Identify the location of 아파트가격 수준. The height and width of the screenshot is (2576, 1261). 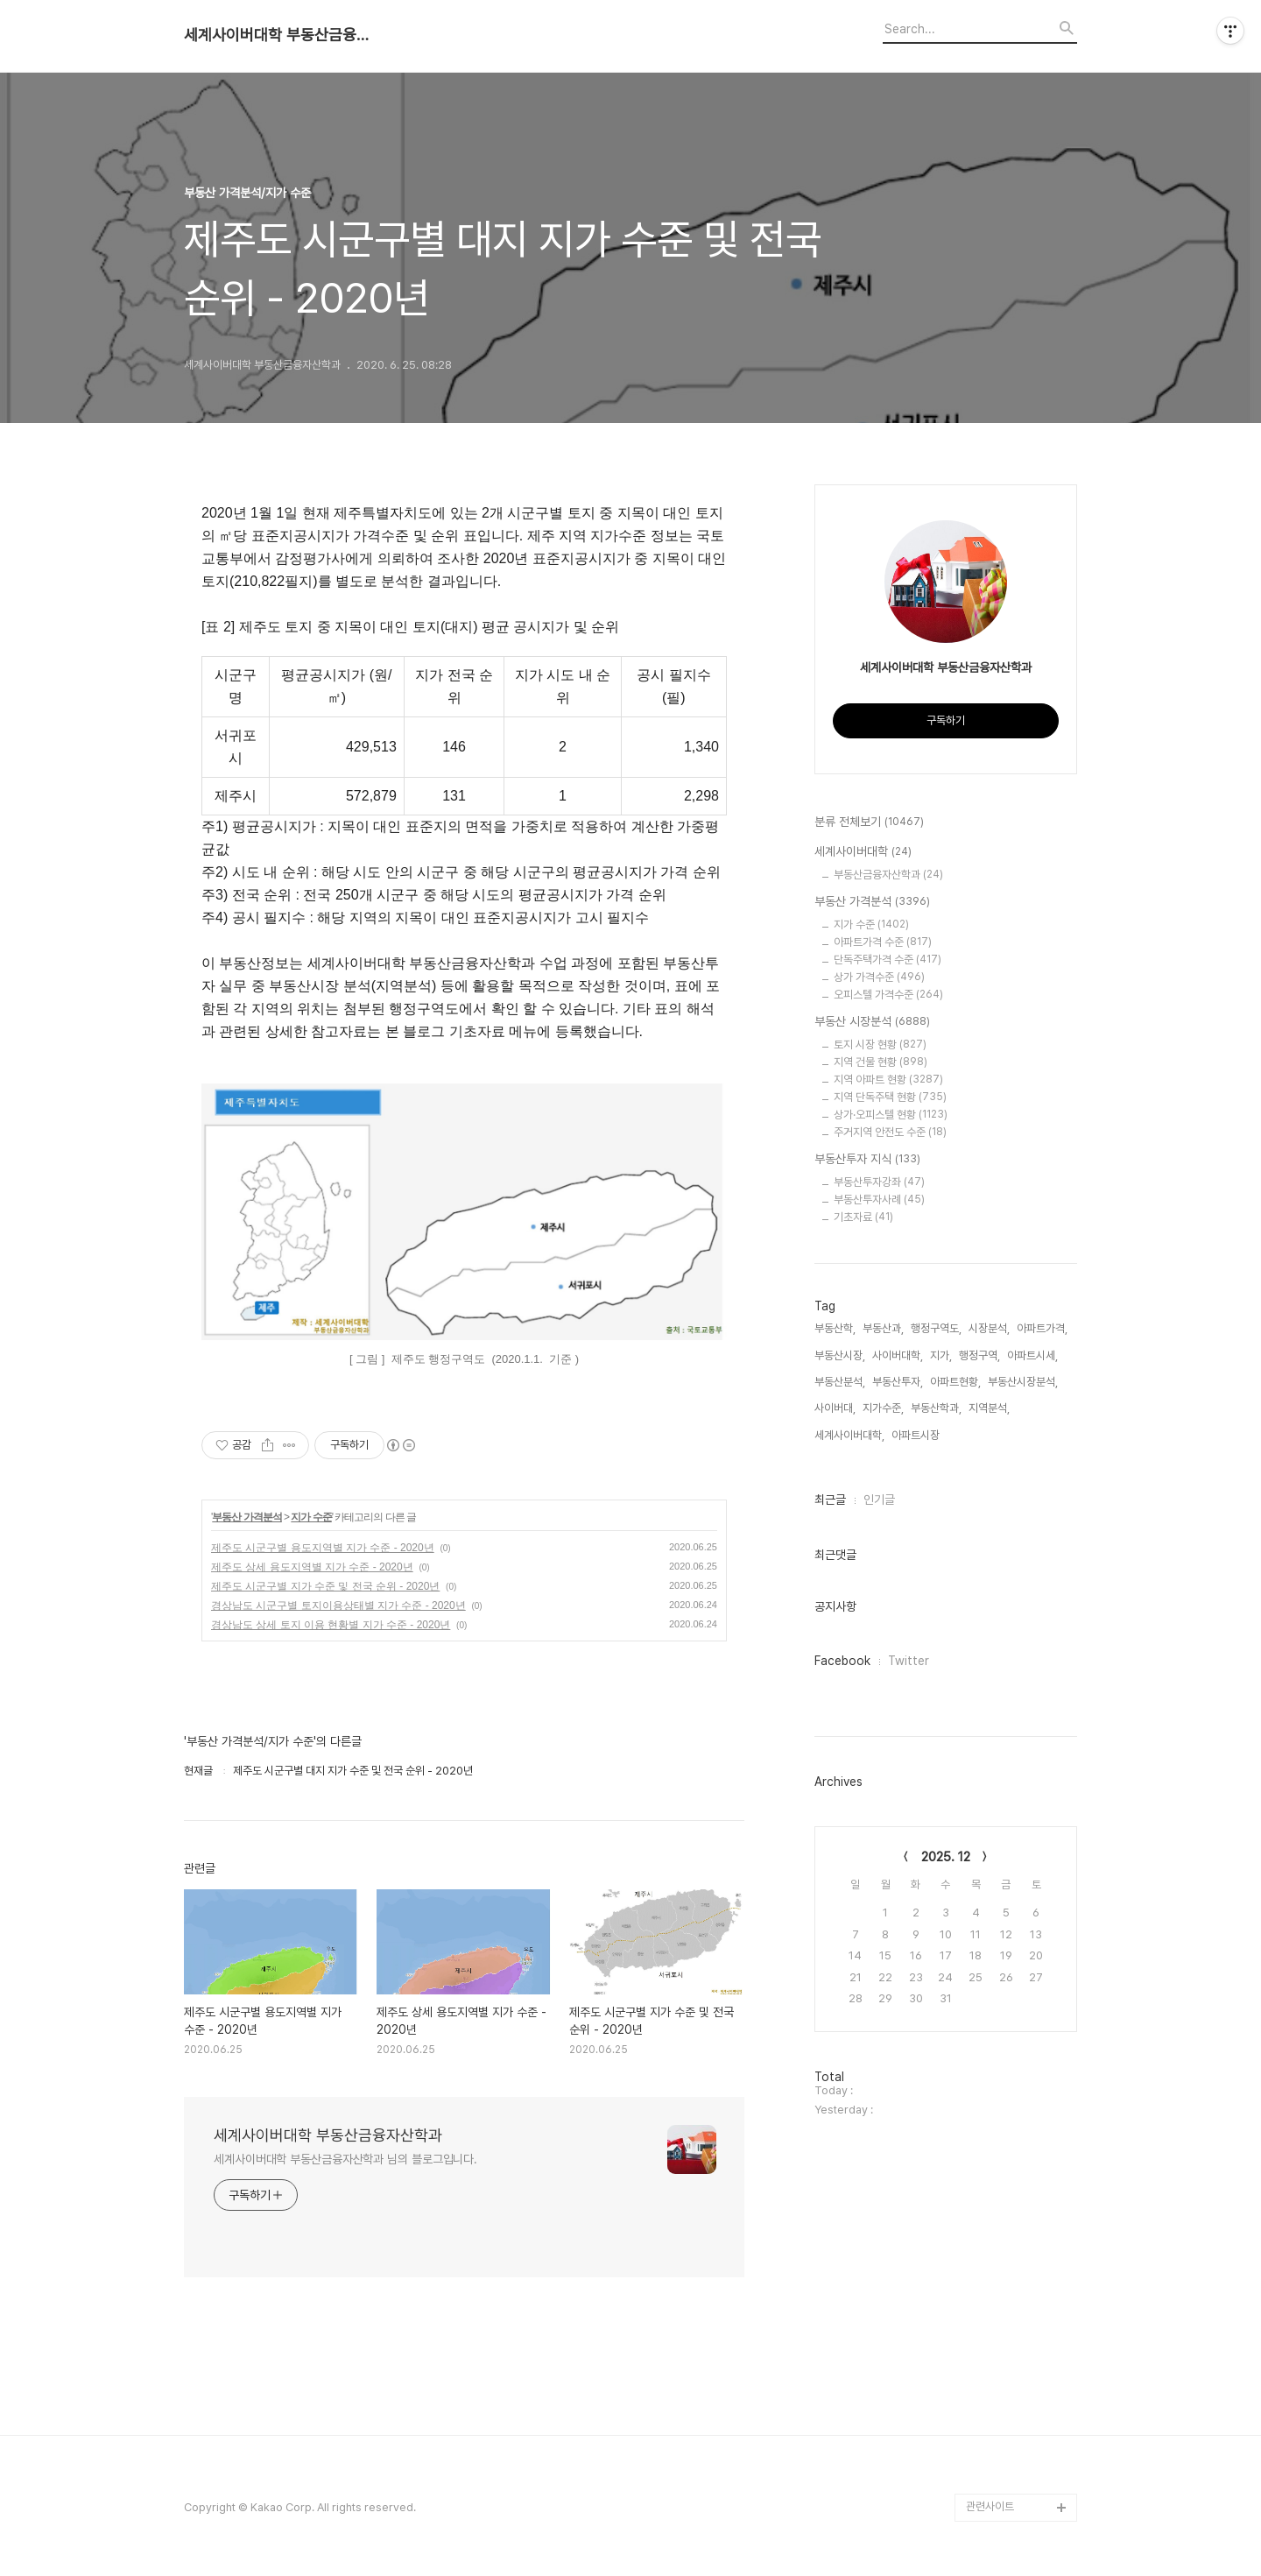
(883, 942).